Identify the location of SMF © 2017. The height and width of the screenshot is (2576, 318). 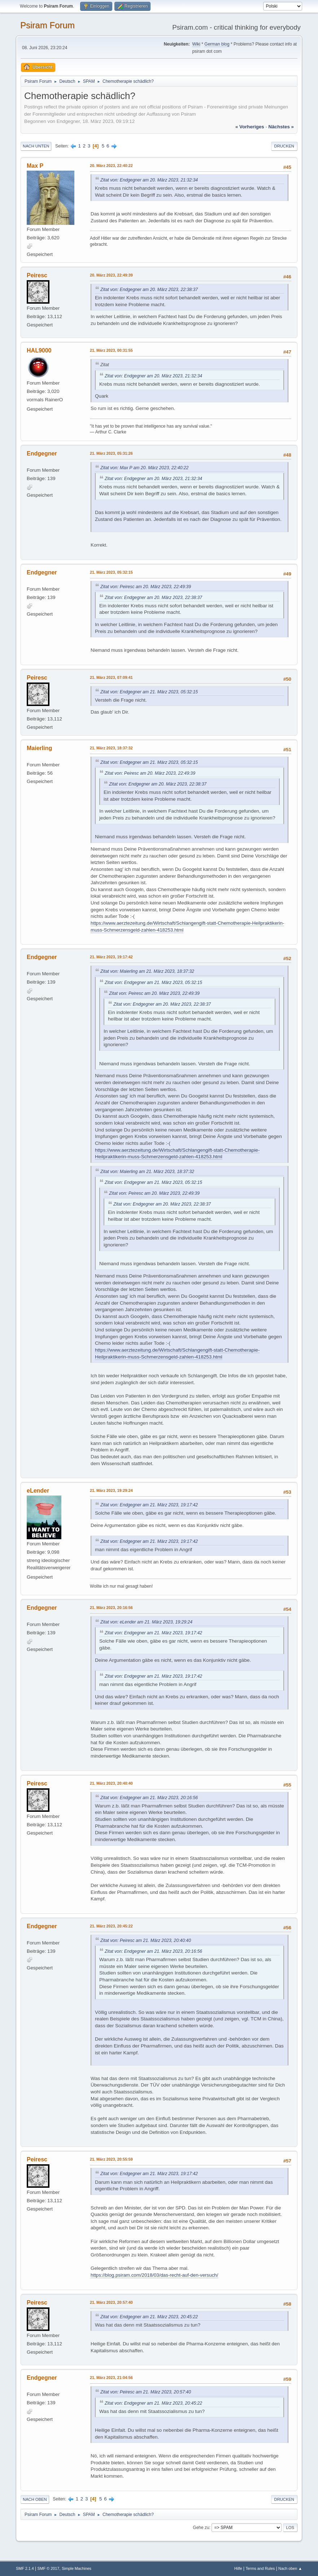
(49, 2568).